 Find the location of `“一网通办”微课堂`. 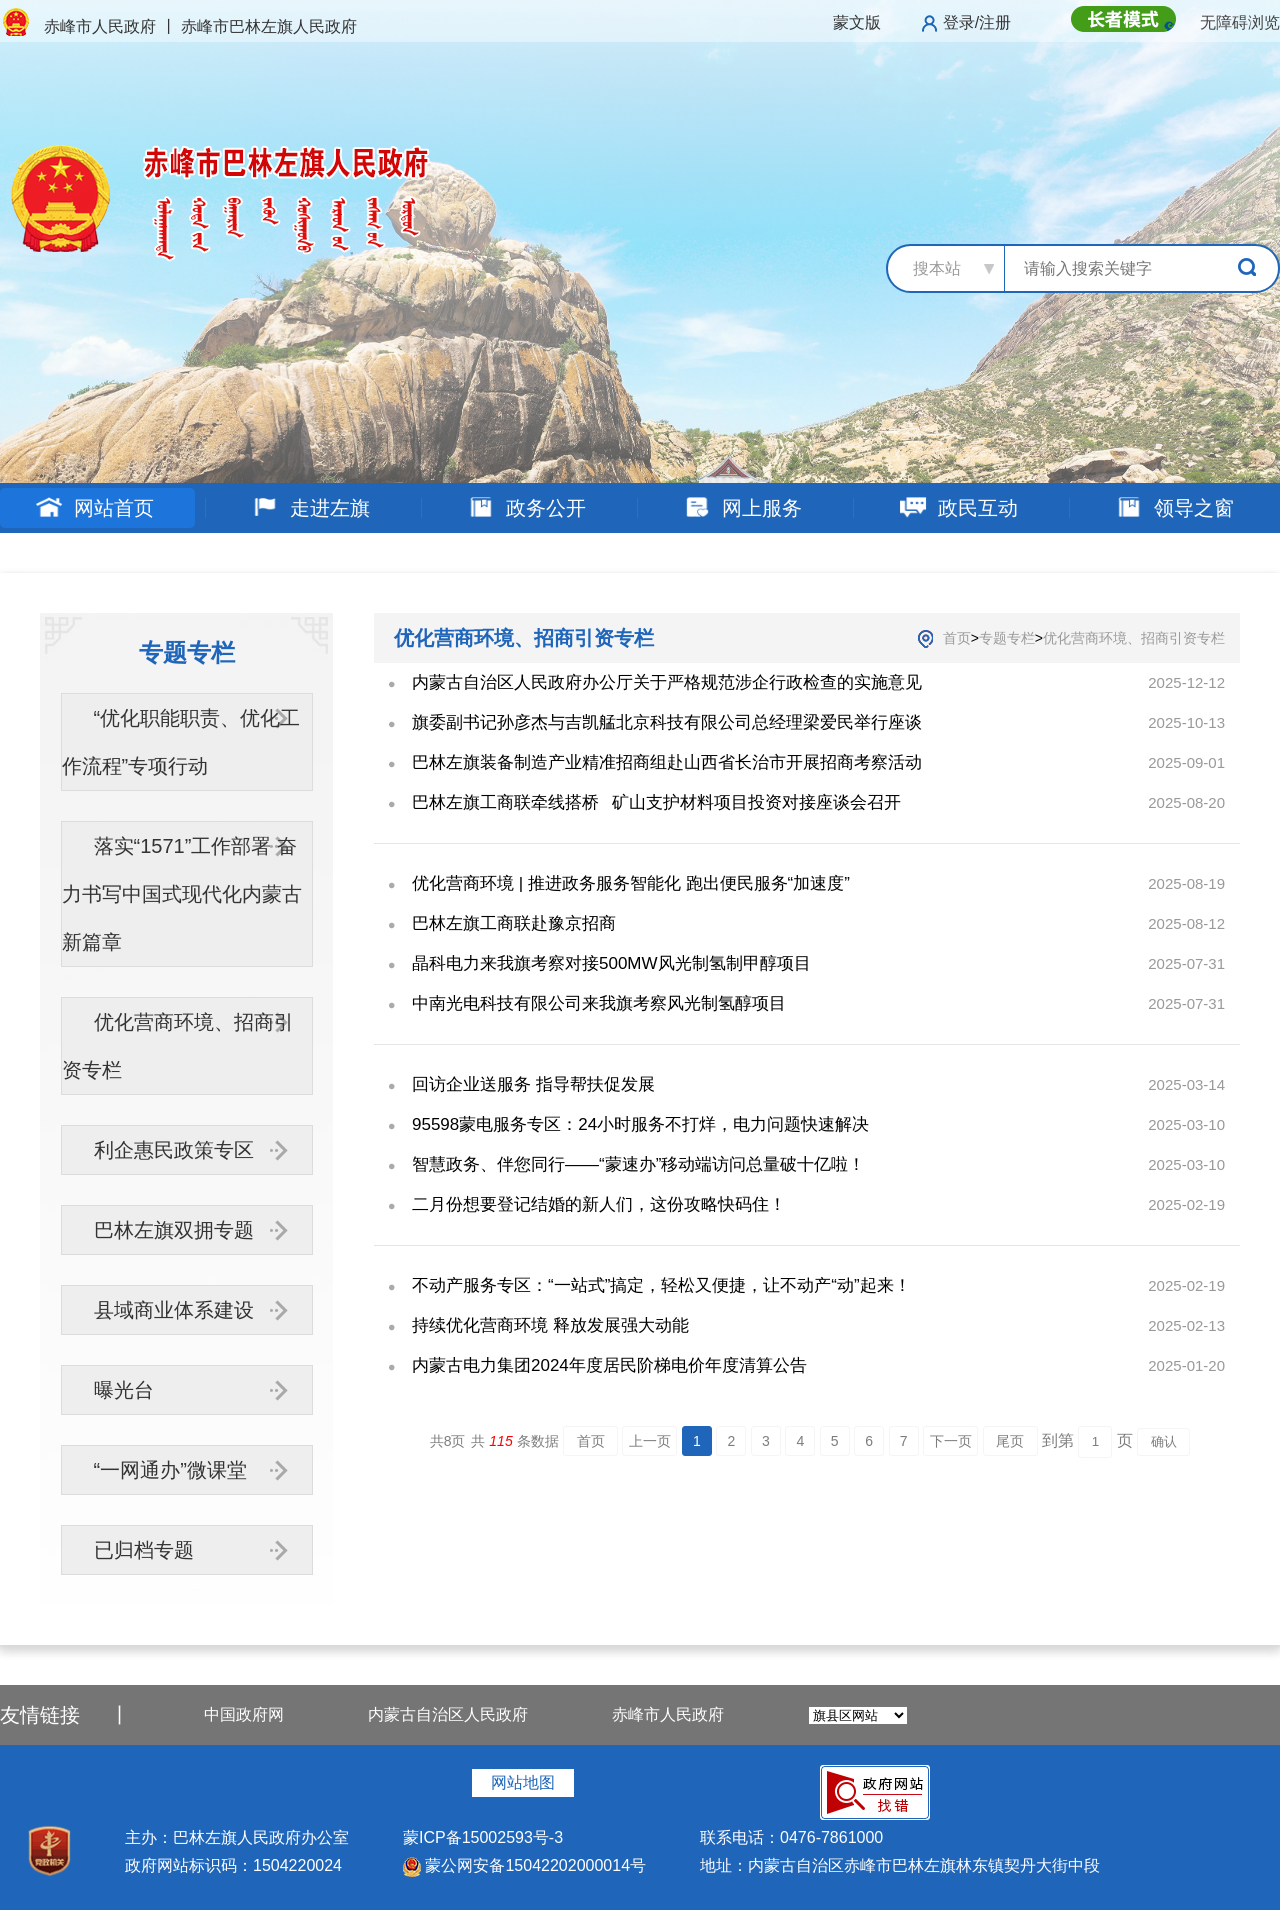

“一网通办”微课堂 is located at coordinates (170, 1470).